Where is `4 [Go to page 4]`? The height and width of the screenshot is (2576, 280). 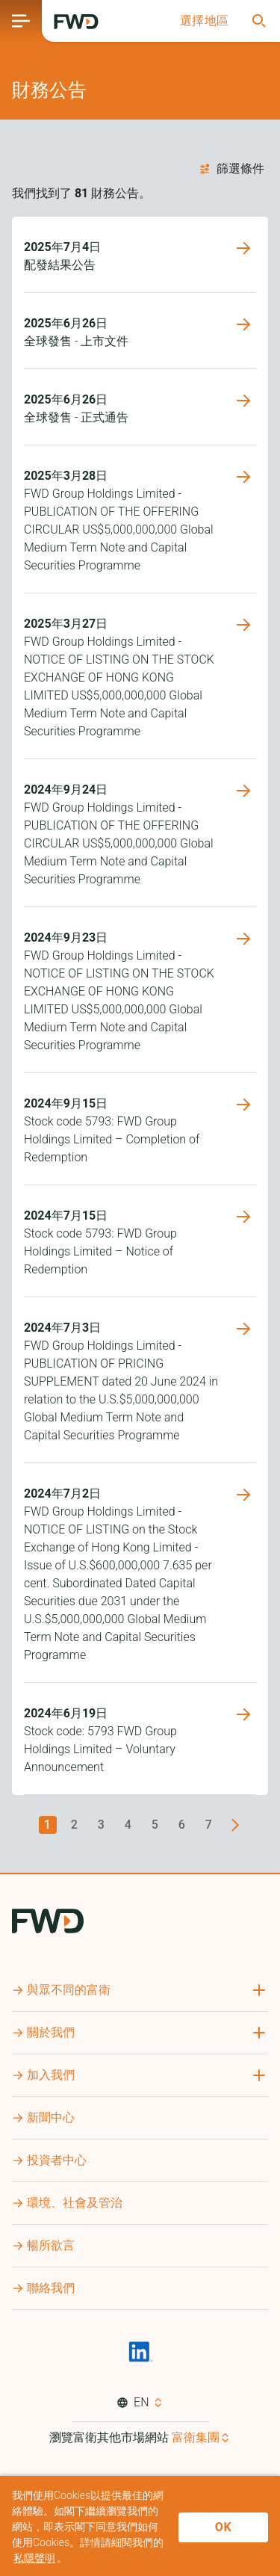 4 [Go to page 4] is located at coordinates (128, 1825).